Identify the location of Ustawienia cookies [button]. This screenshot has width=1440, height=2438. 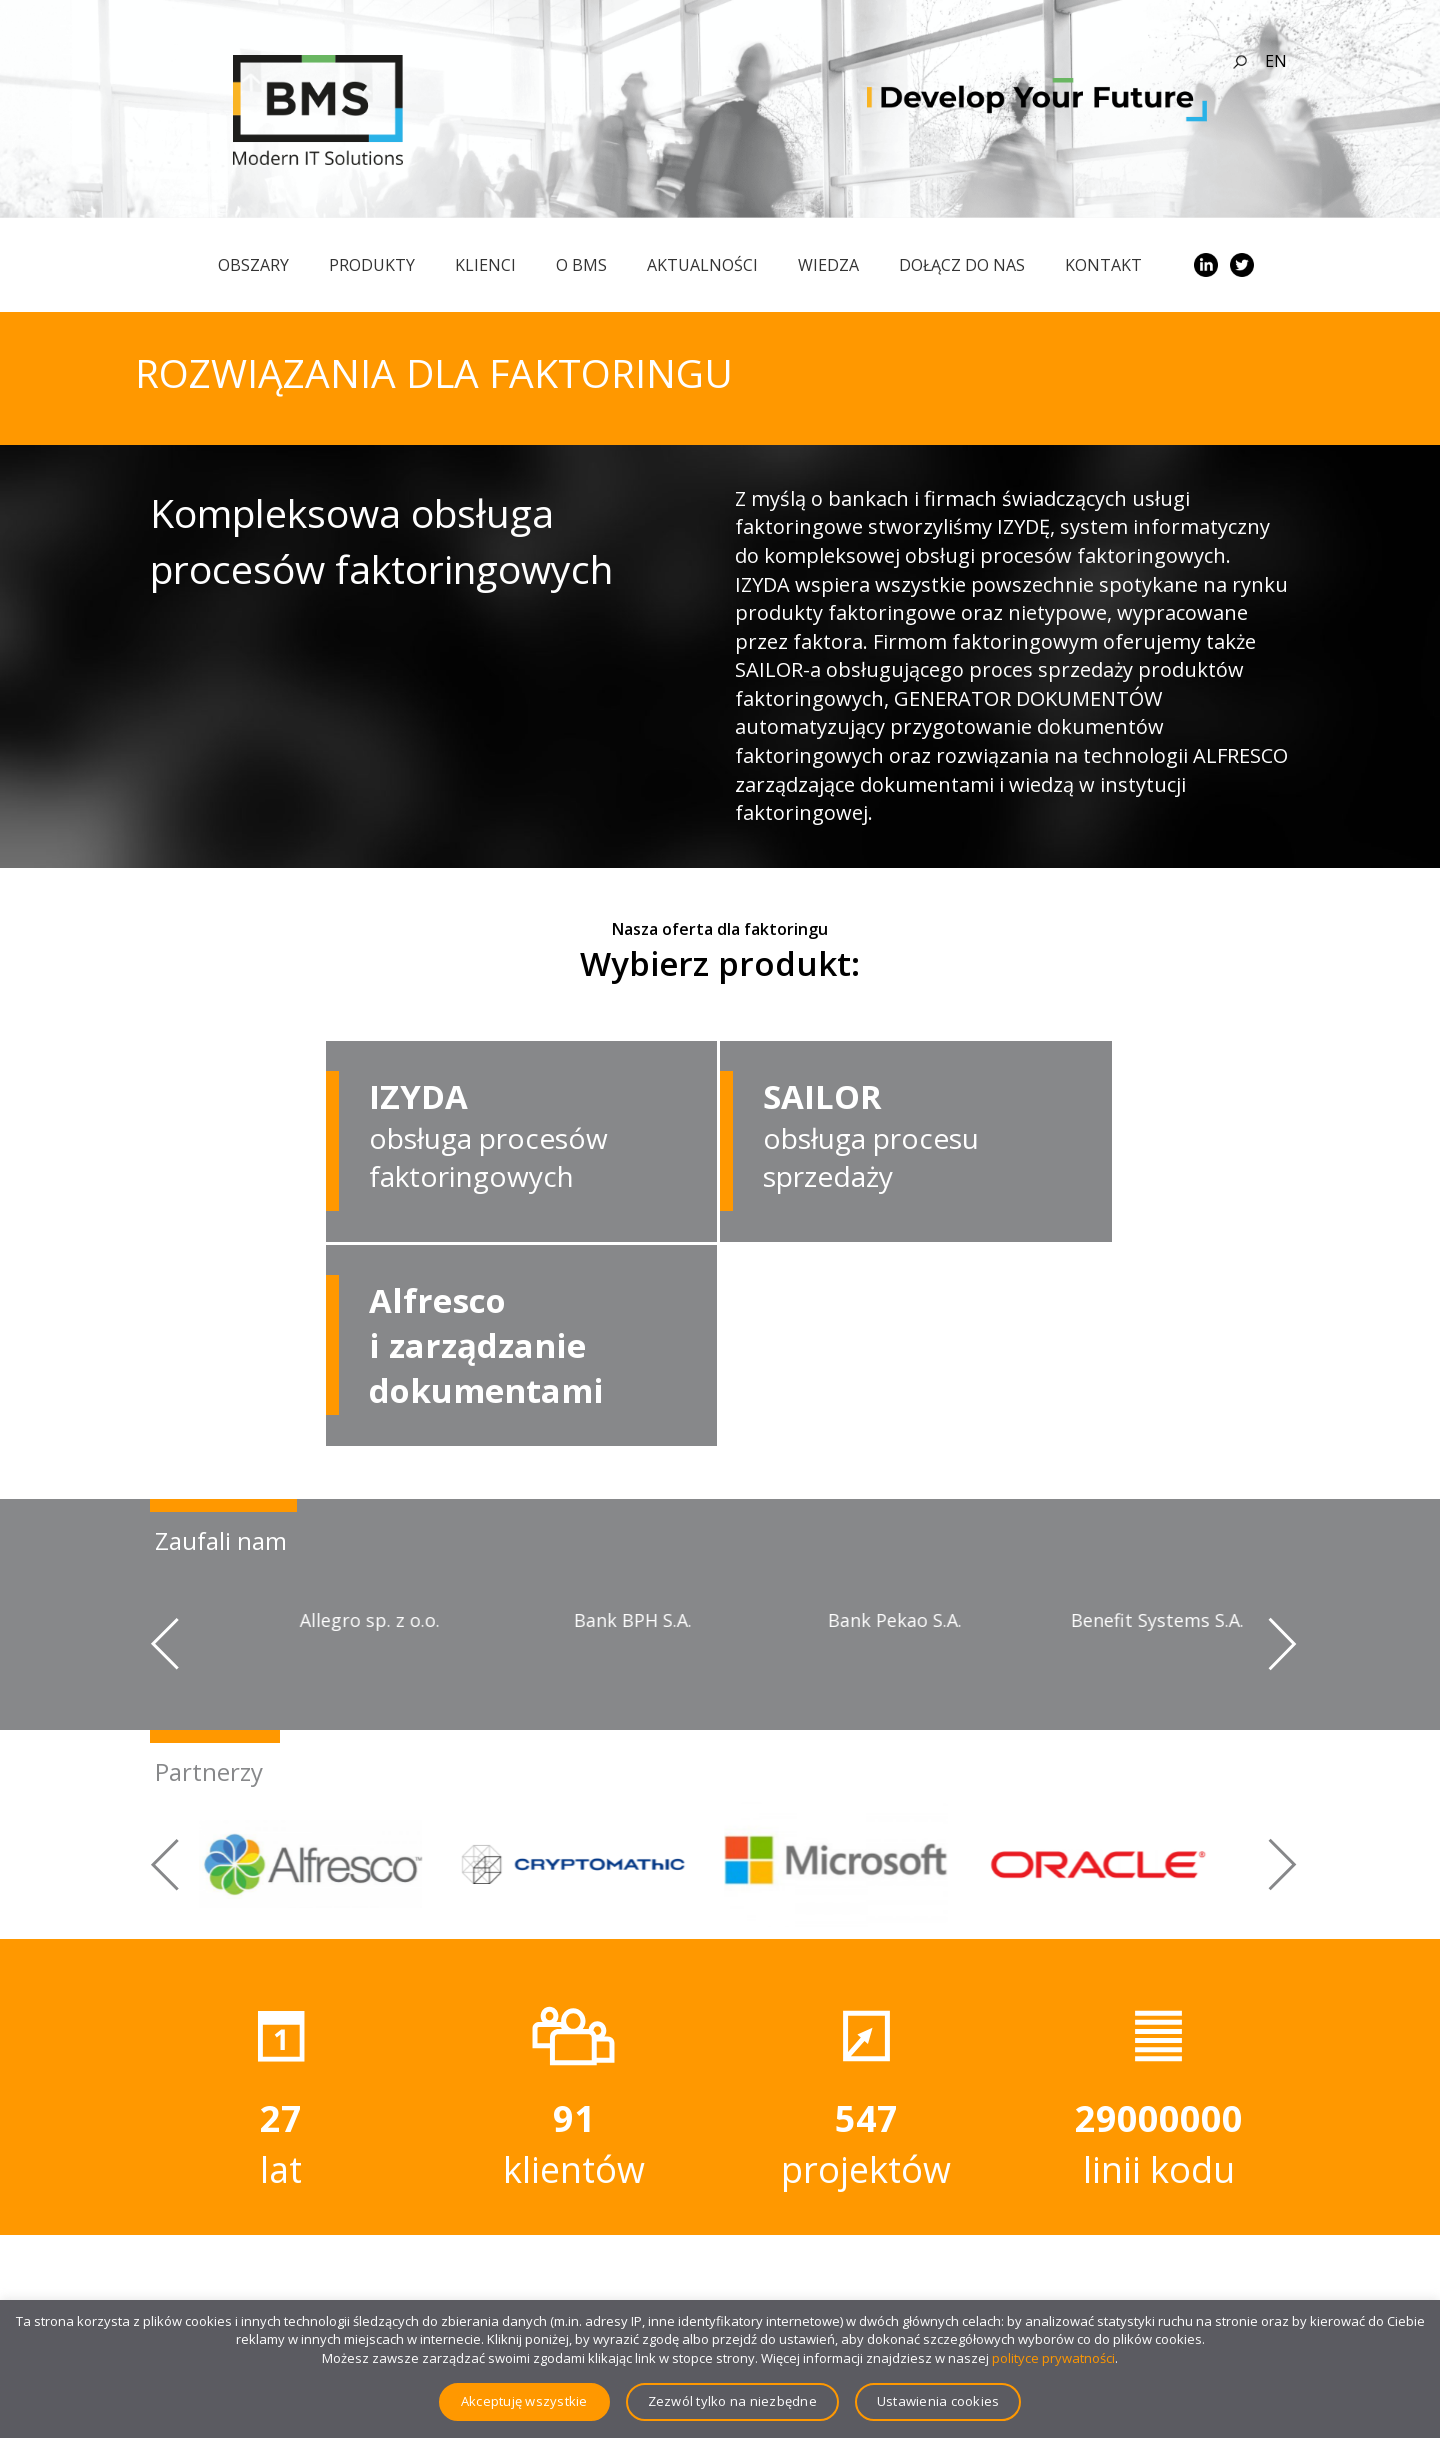
(938, 2401).